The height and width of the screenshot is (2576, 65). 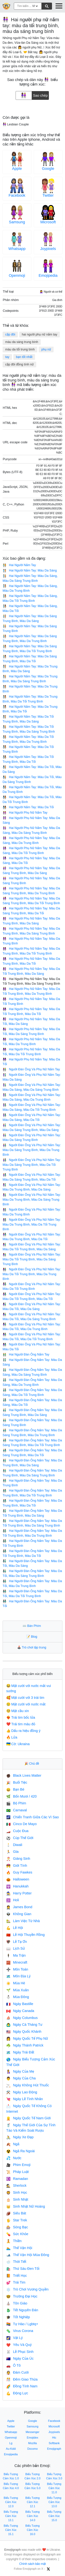 What do you see at coordinates (25, 1704) in the screenshot?
I see `Mặt cười với nước mắt` at bounding box center [25, 1704].